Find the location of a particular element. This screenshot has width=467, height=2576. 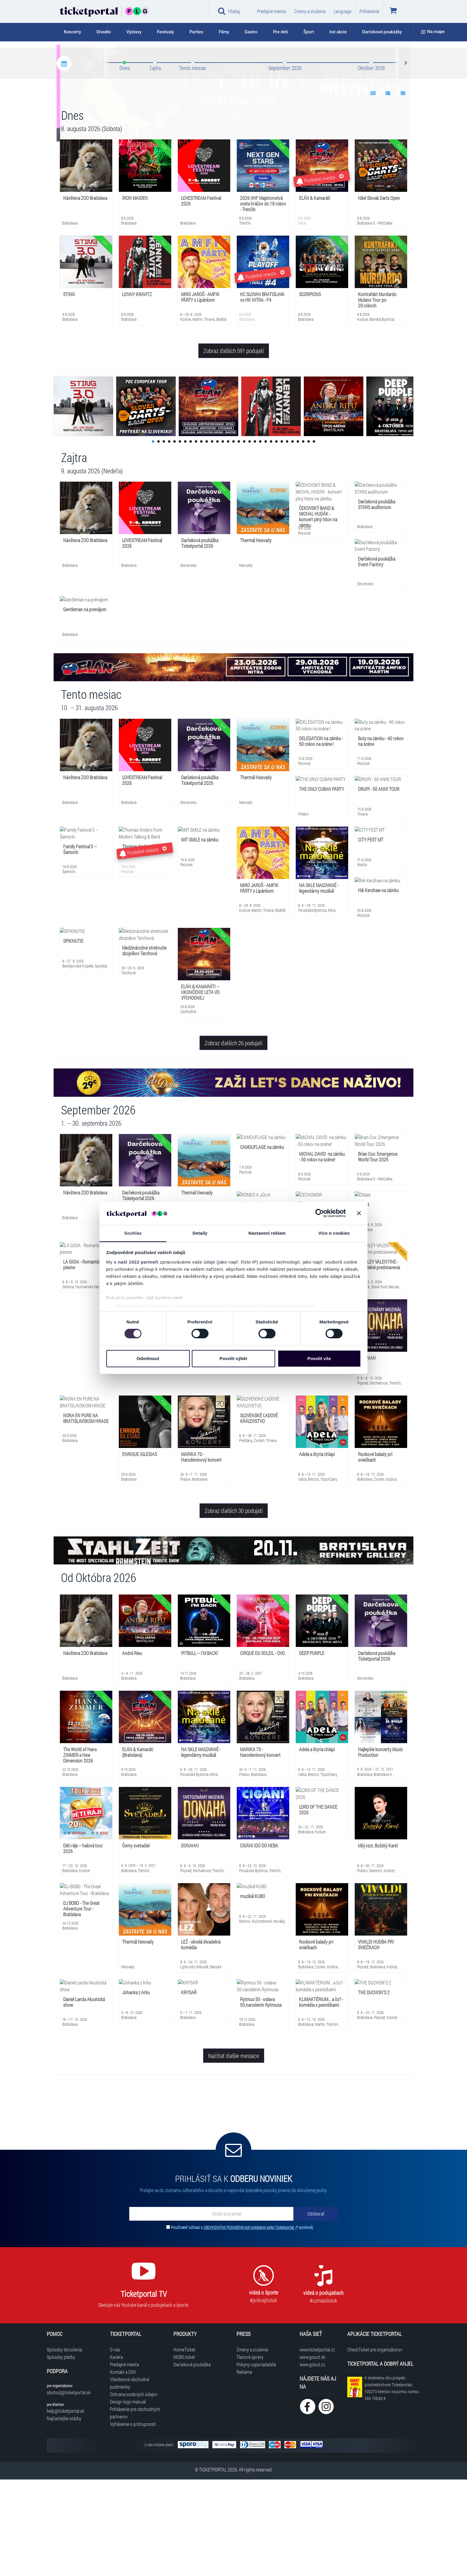

Hľadaj is located at coordinates (229, 11).